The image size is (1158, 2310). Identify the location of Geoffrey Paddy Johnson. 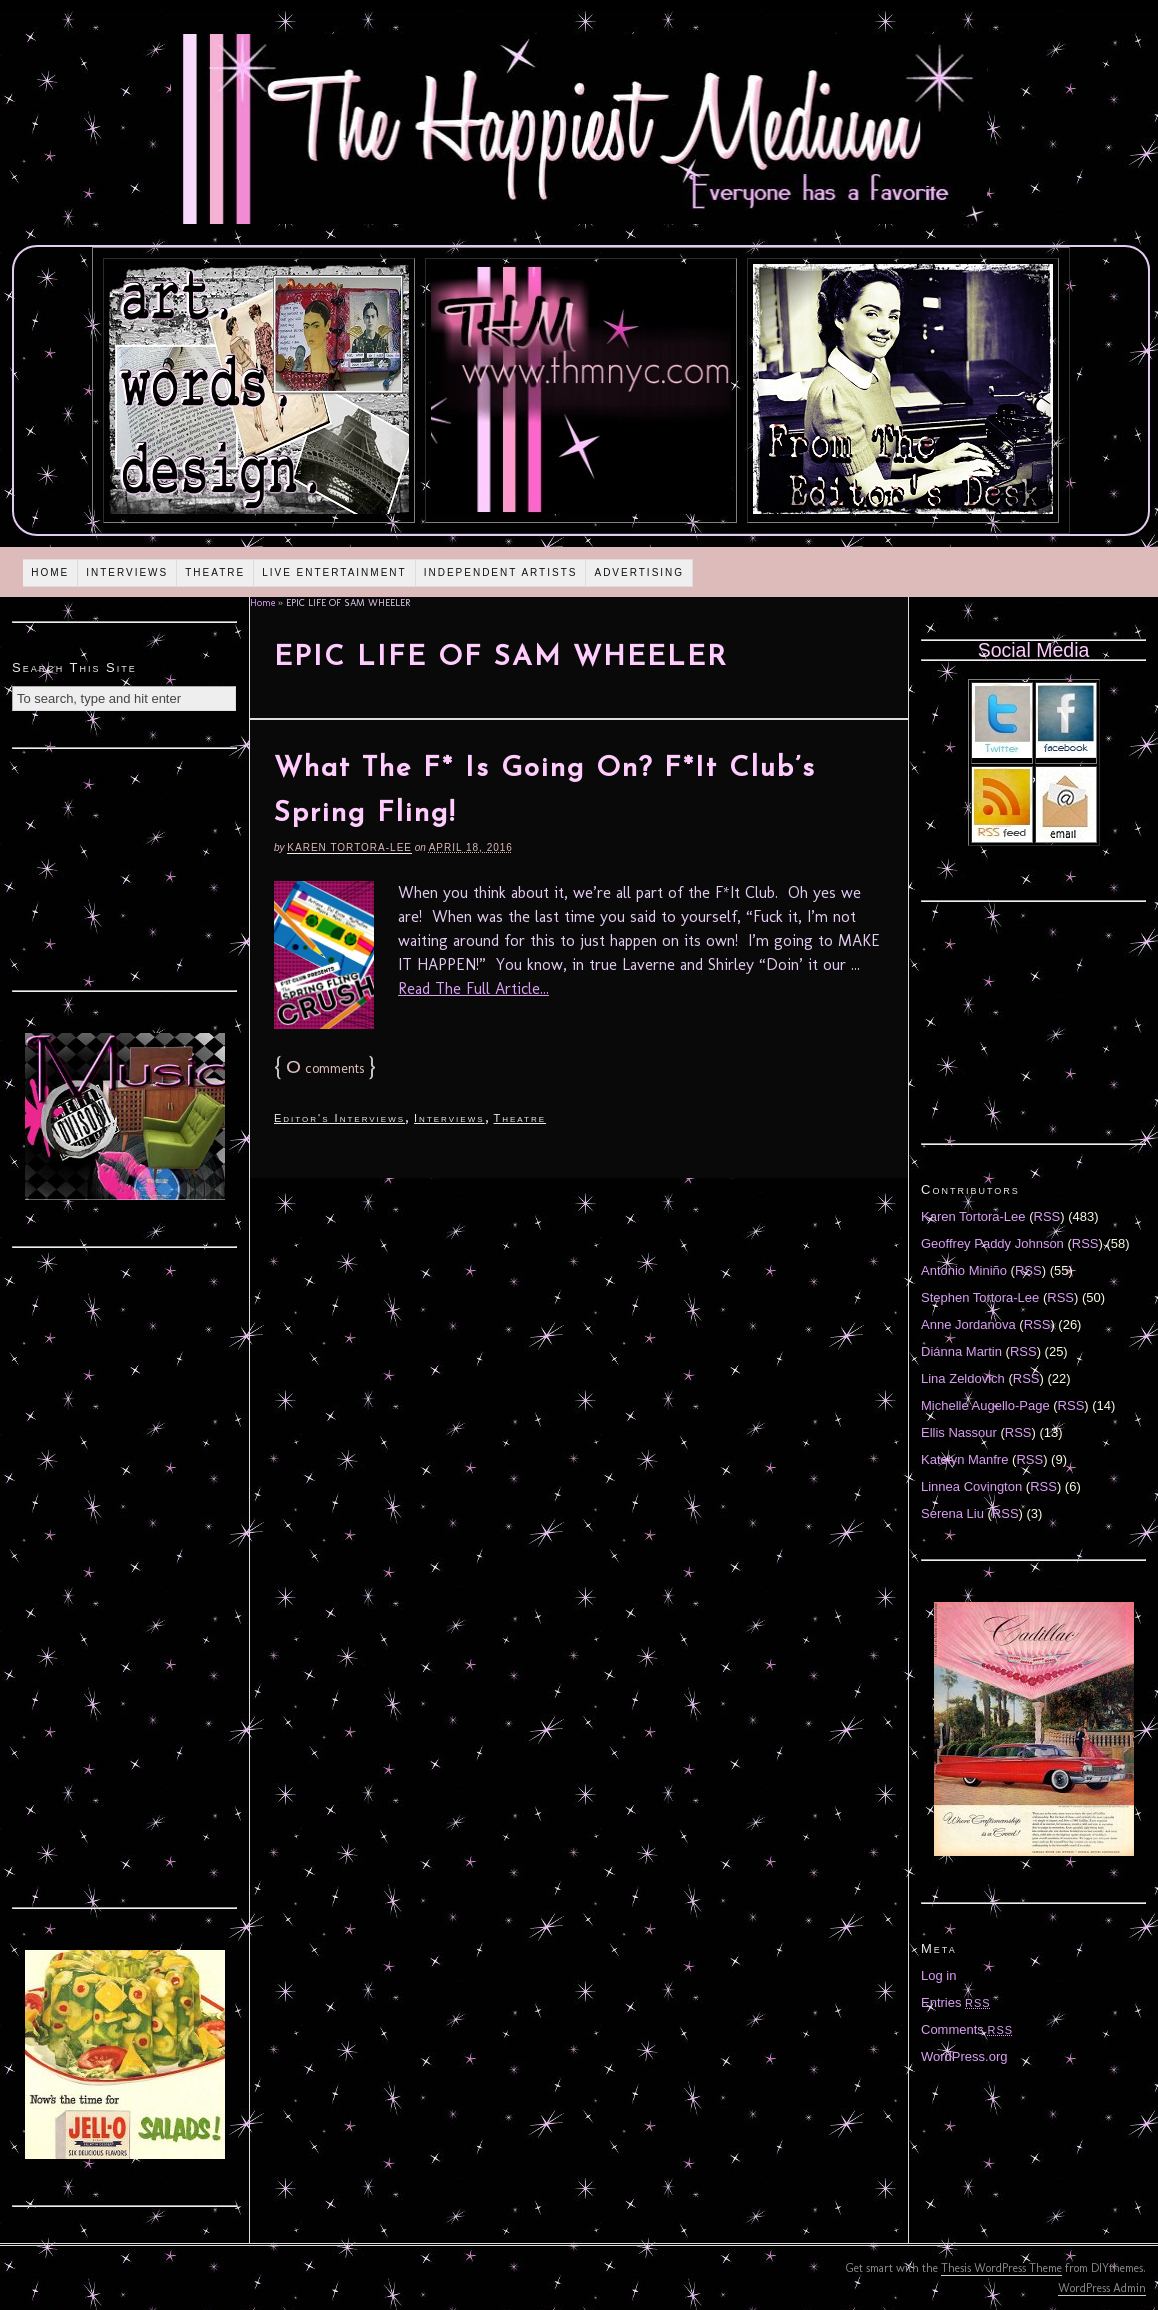
(992, 1243).